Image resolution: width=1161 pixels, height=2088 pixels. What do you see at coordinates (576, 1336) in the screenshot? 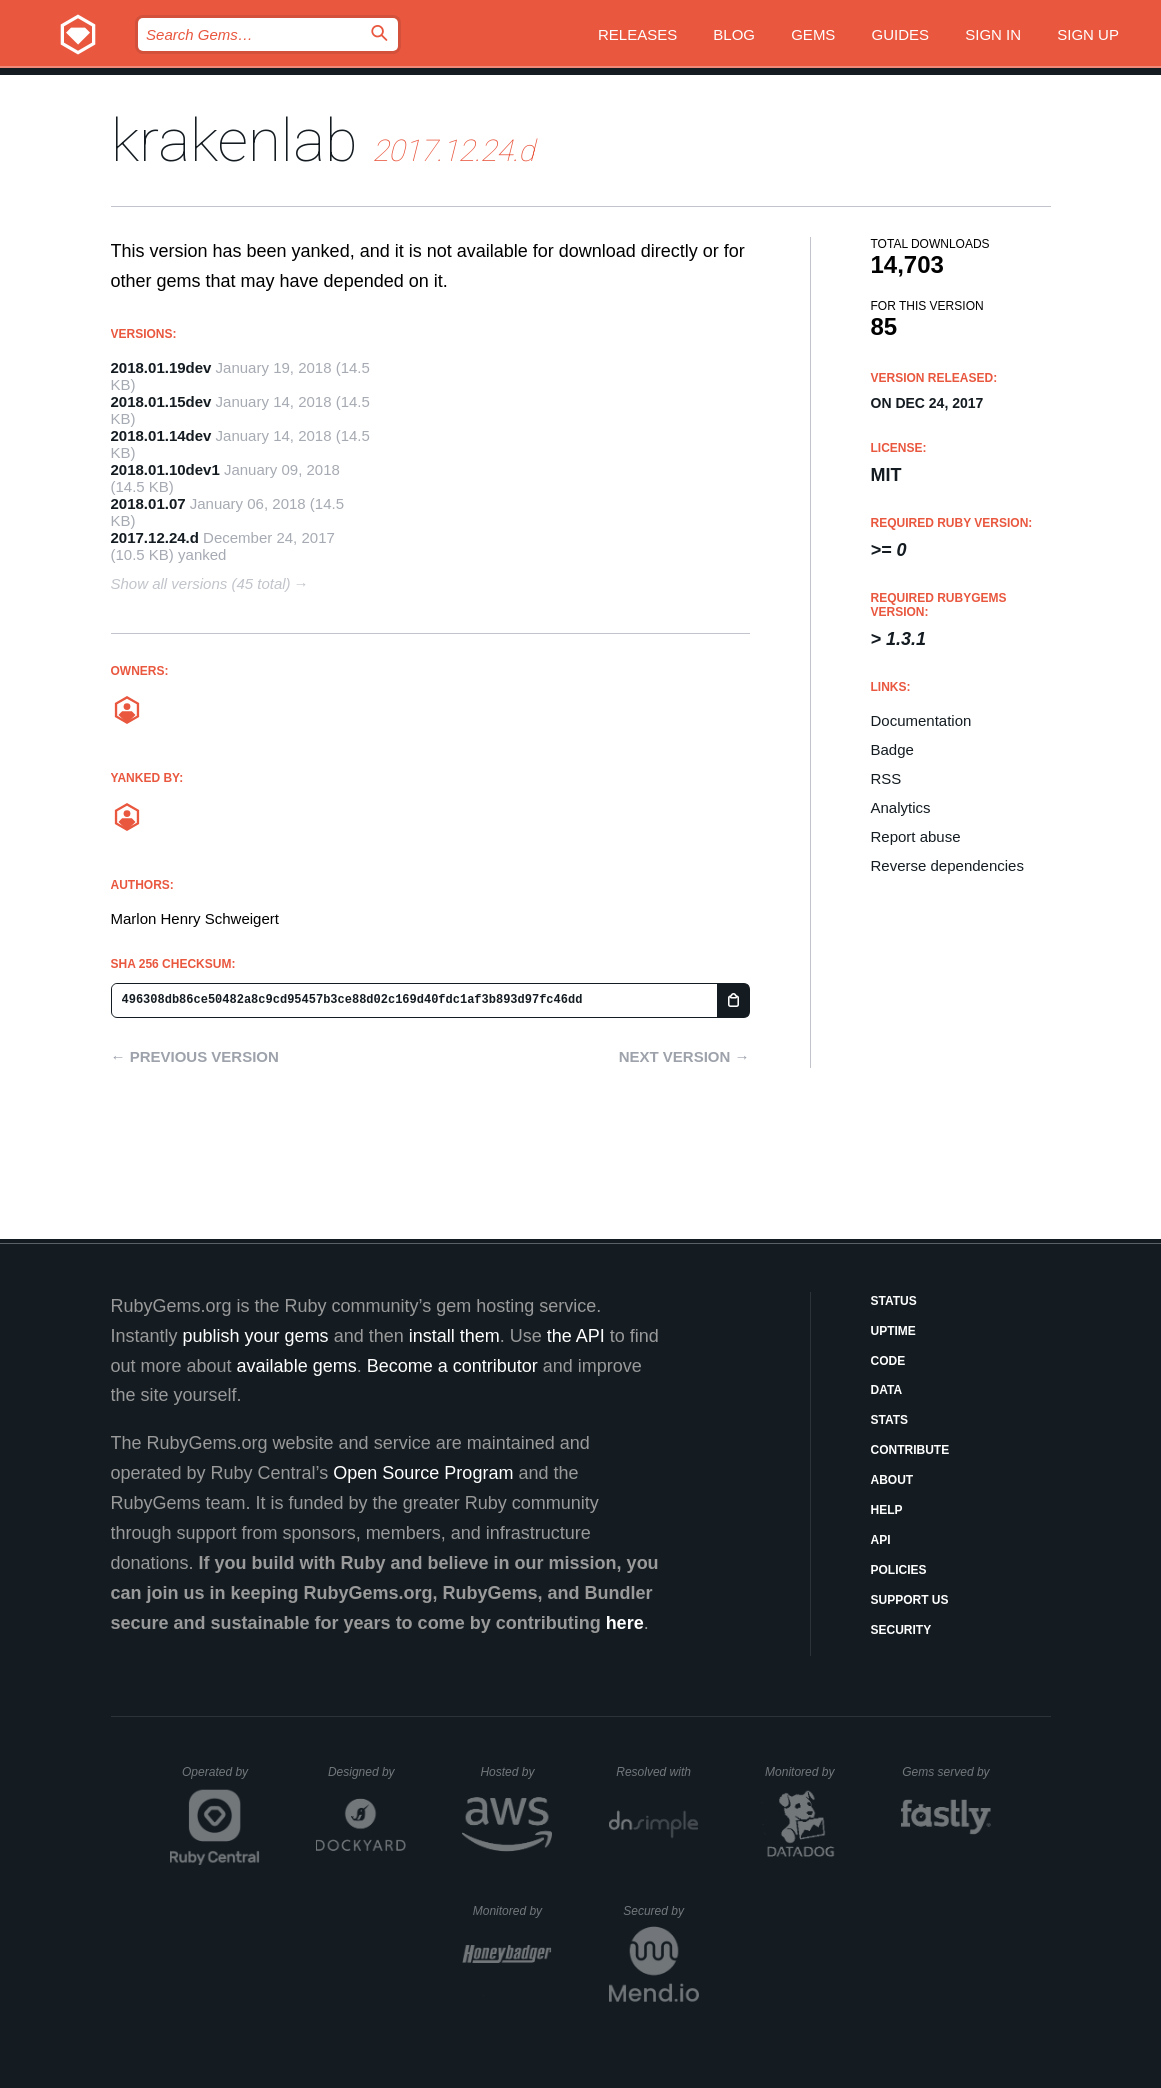
I see `the API` at bounding box center [576, 1336].